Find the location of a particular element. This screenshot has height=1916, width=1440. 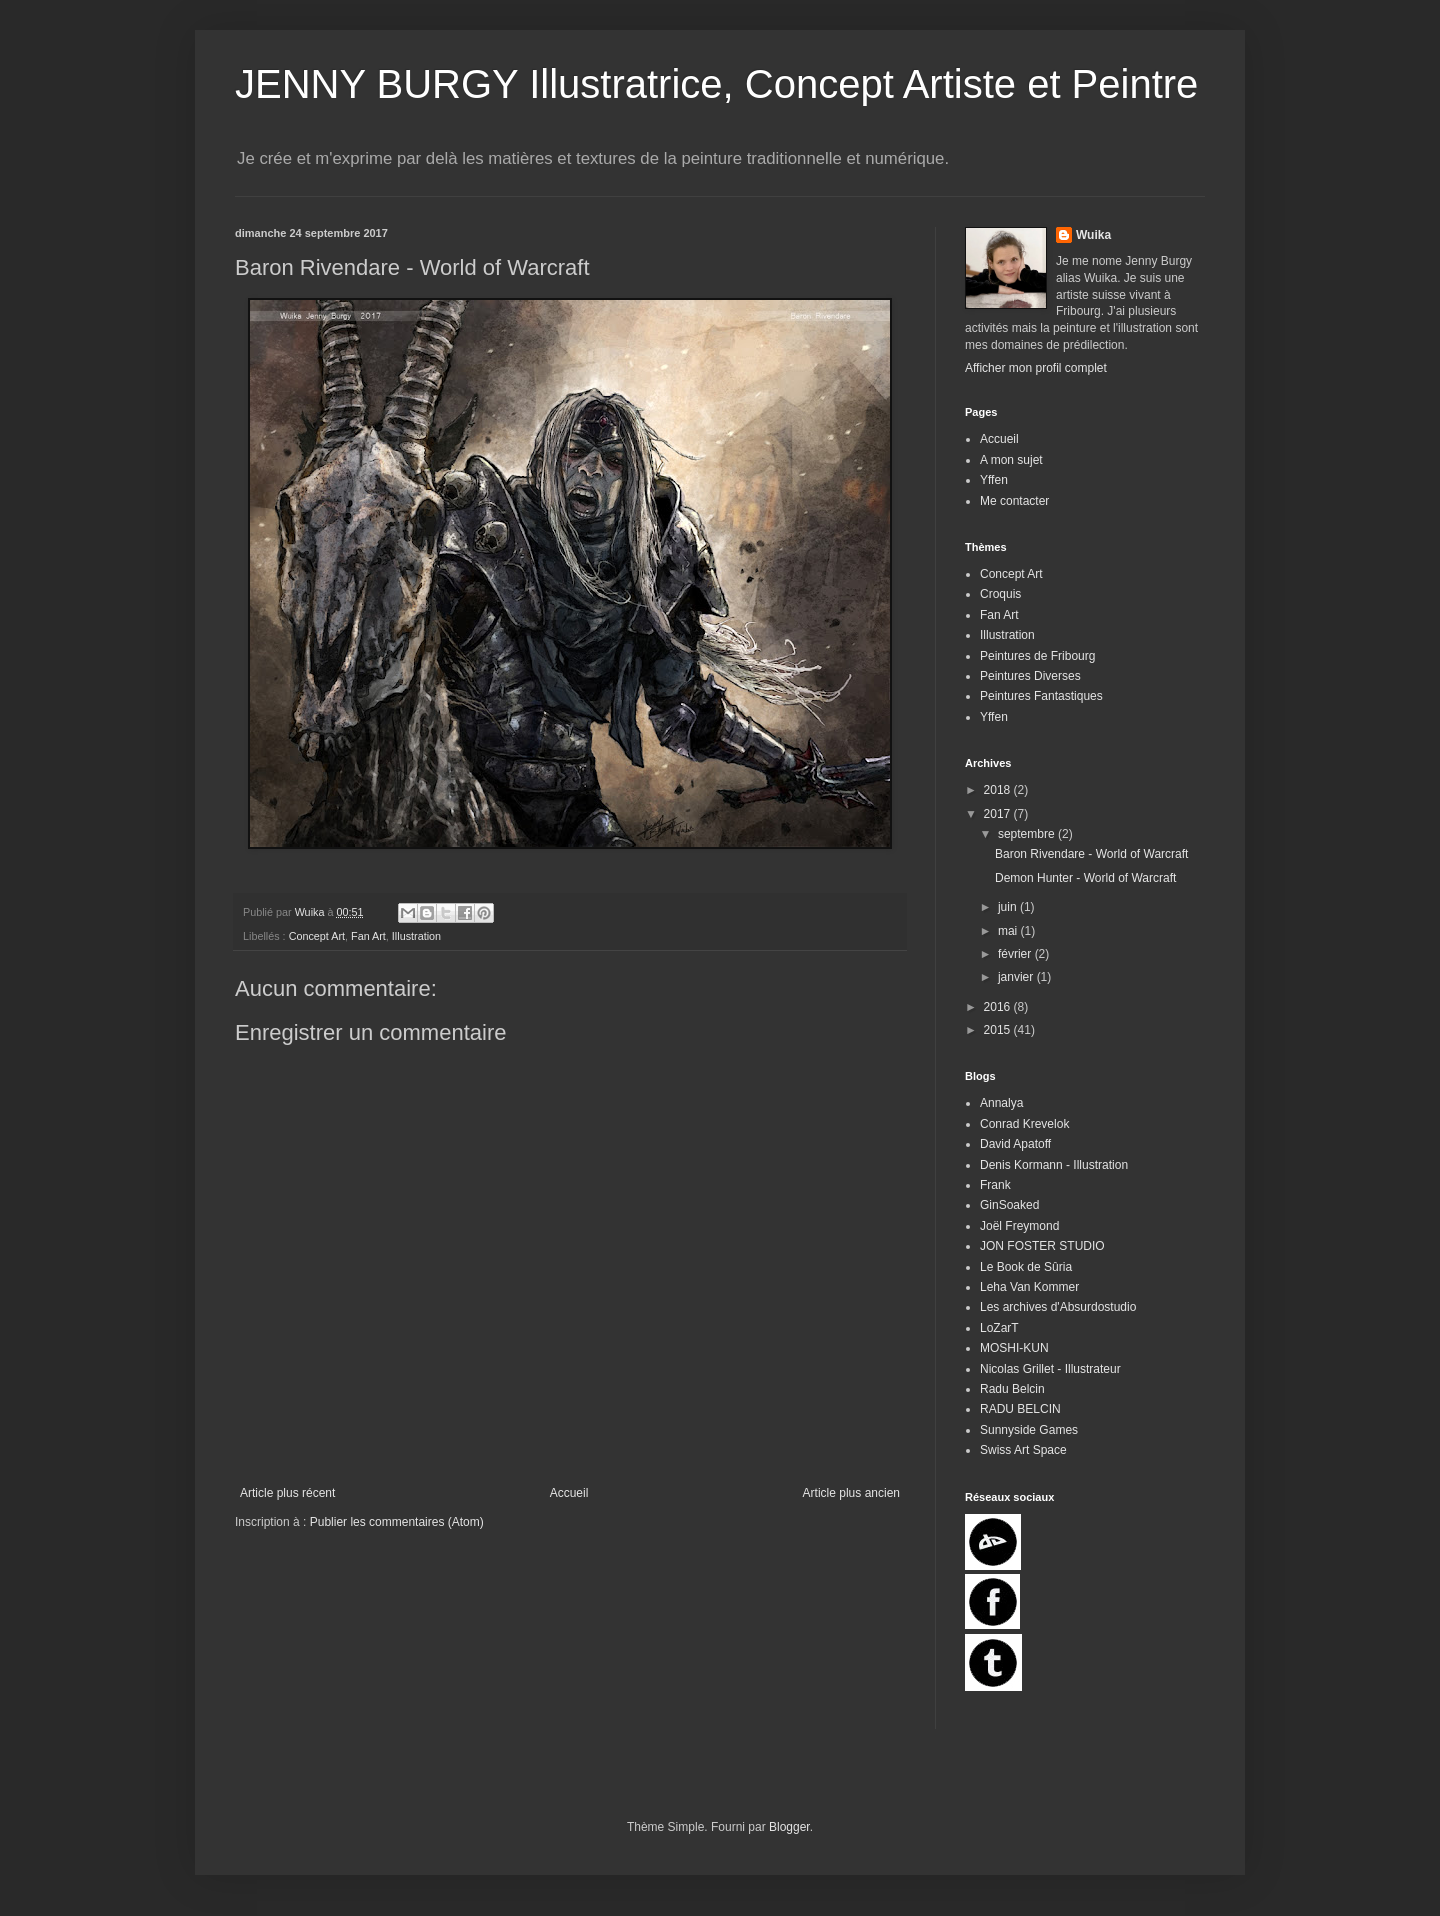

janvier is located at coordinates (1017, 977).